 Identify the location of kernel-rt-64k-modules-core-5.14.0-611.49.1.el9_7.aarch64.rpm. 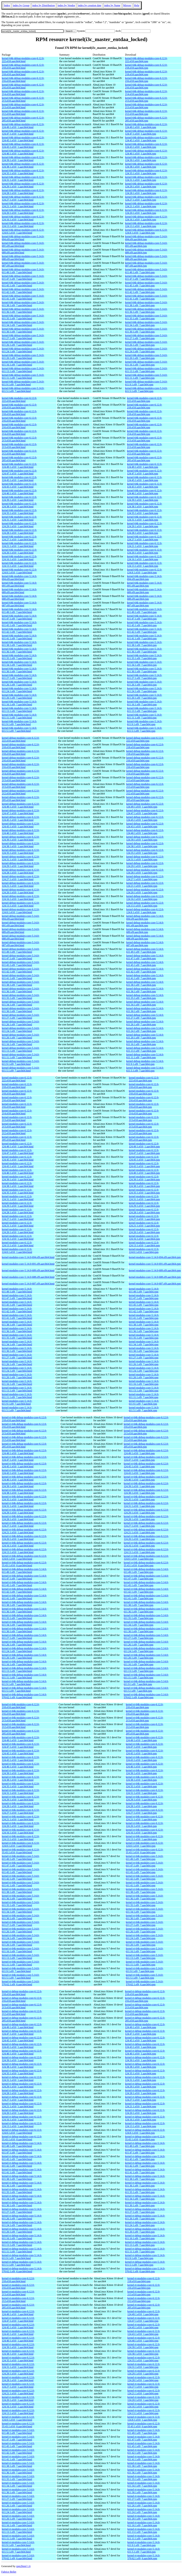
(144, 1857).